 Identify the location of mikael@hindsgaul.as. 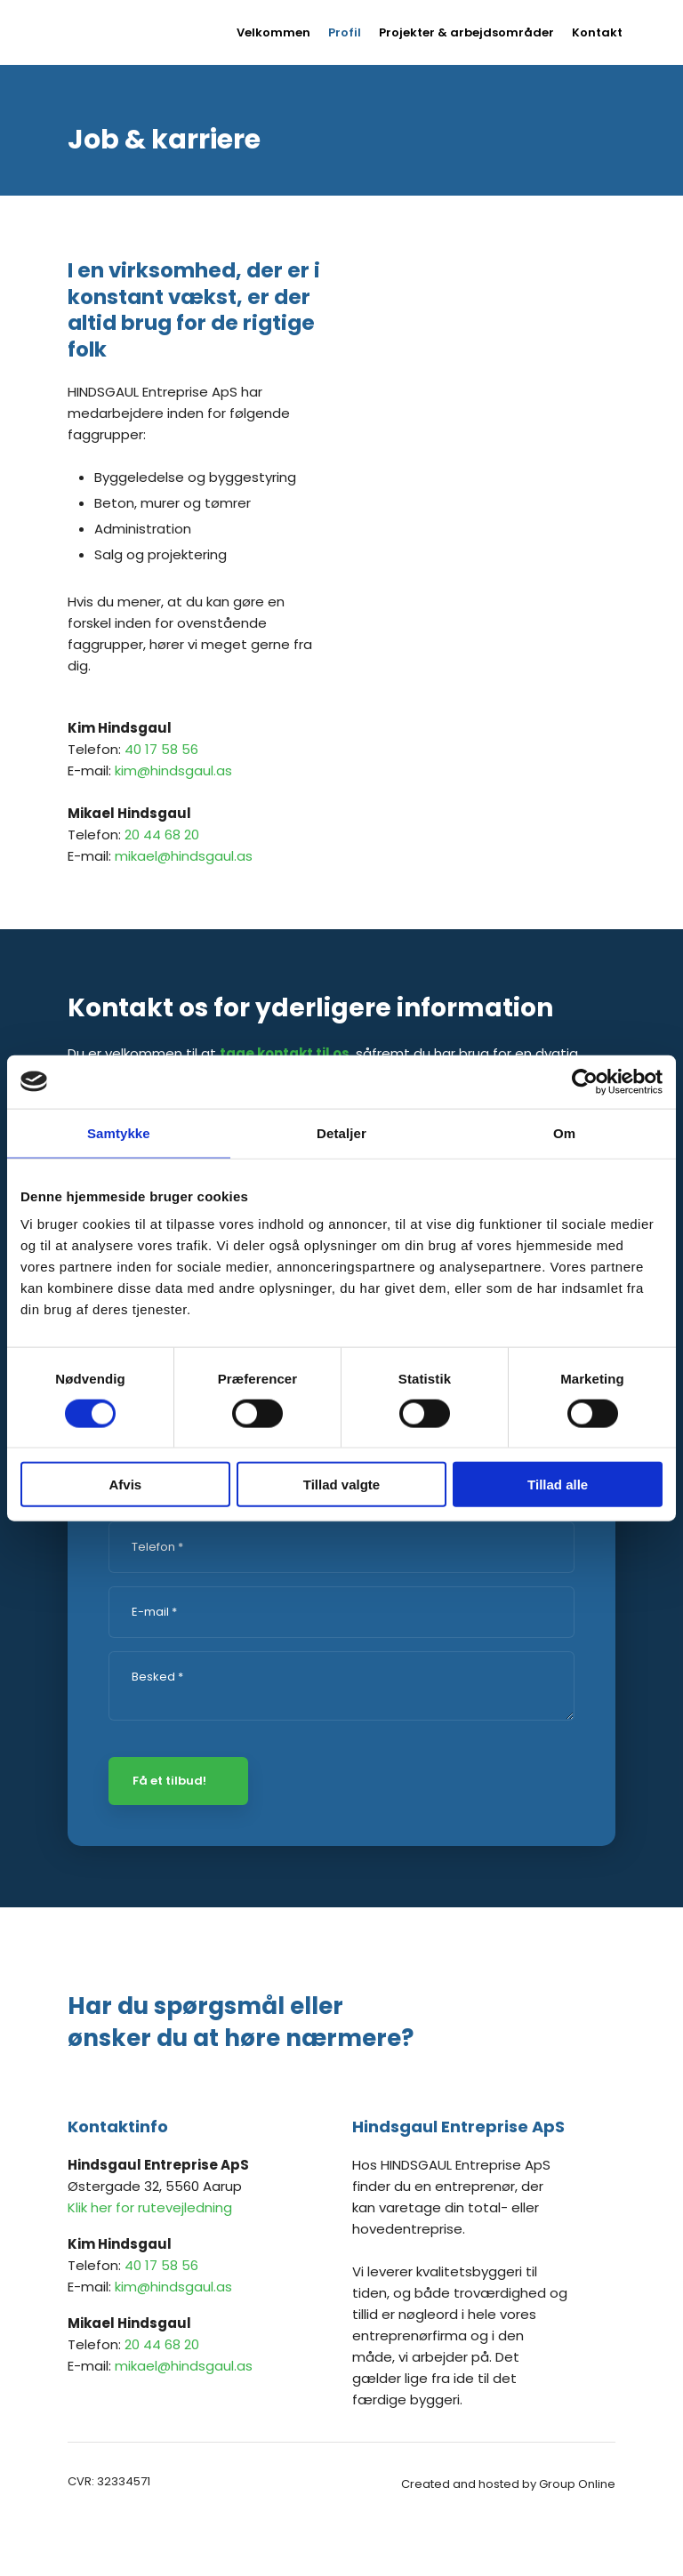
(184, 856).